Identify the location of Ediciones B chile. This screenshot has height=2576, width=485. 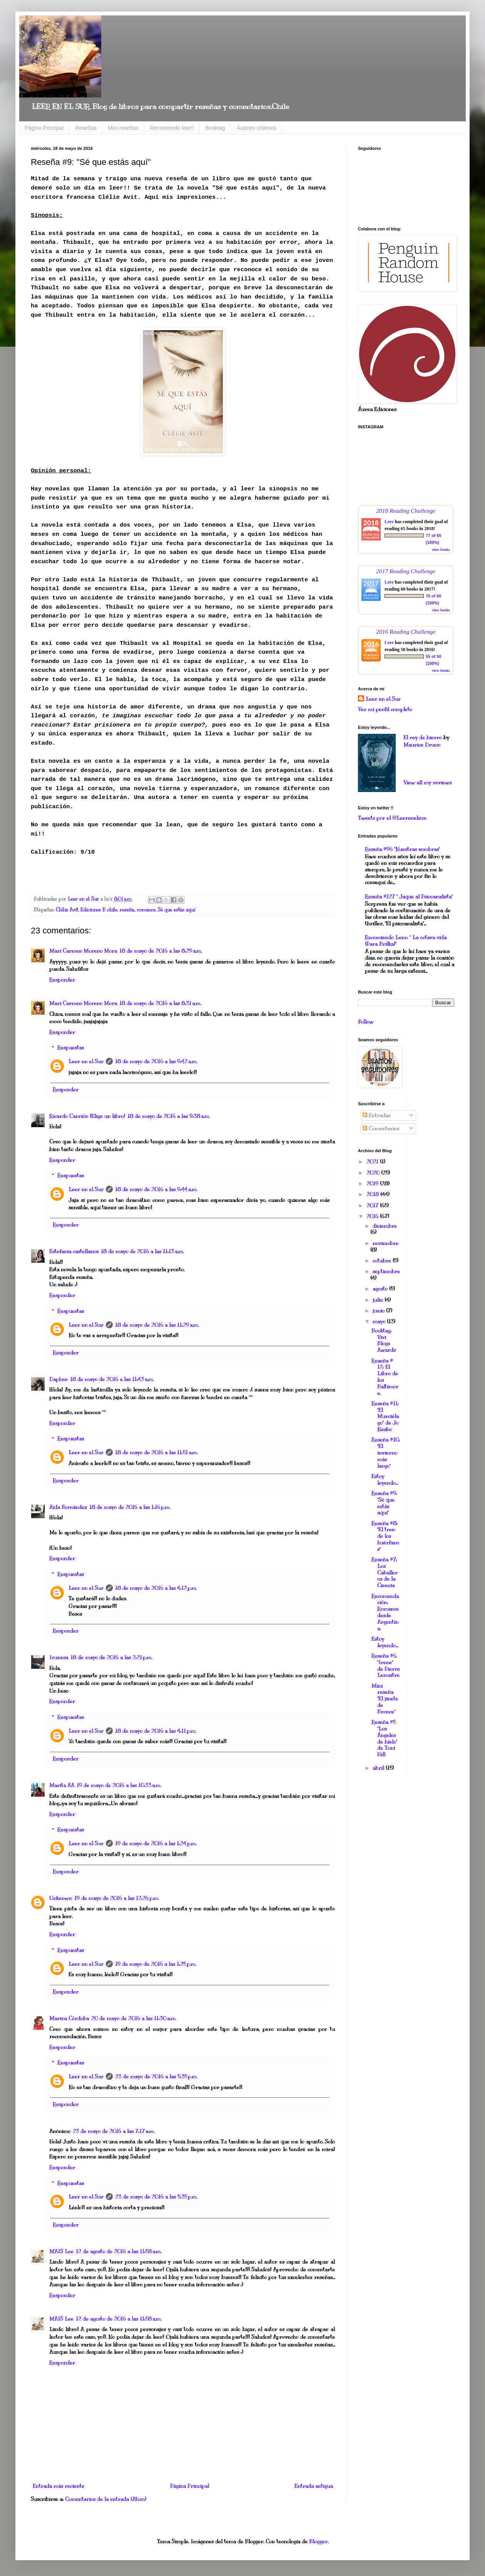
(98, 910).